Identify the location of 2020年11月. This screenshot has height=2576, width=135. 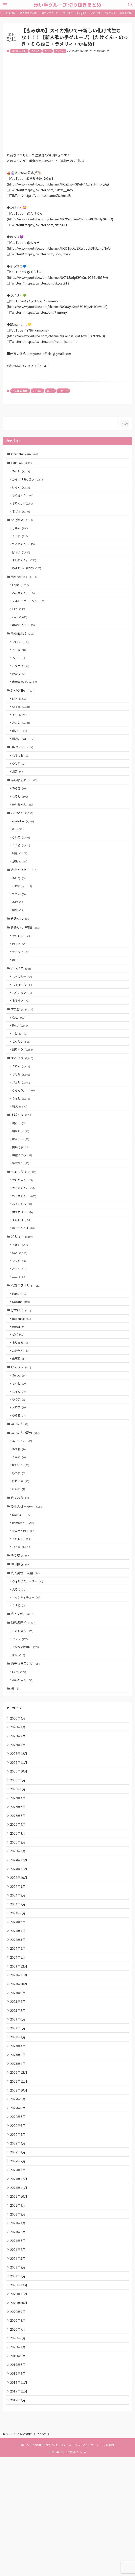
(19, 2405).